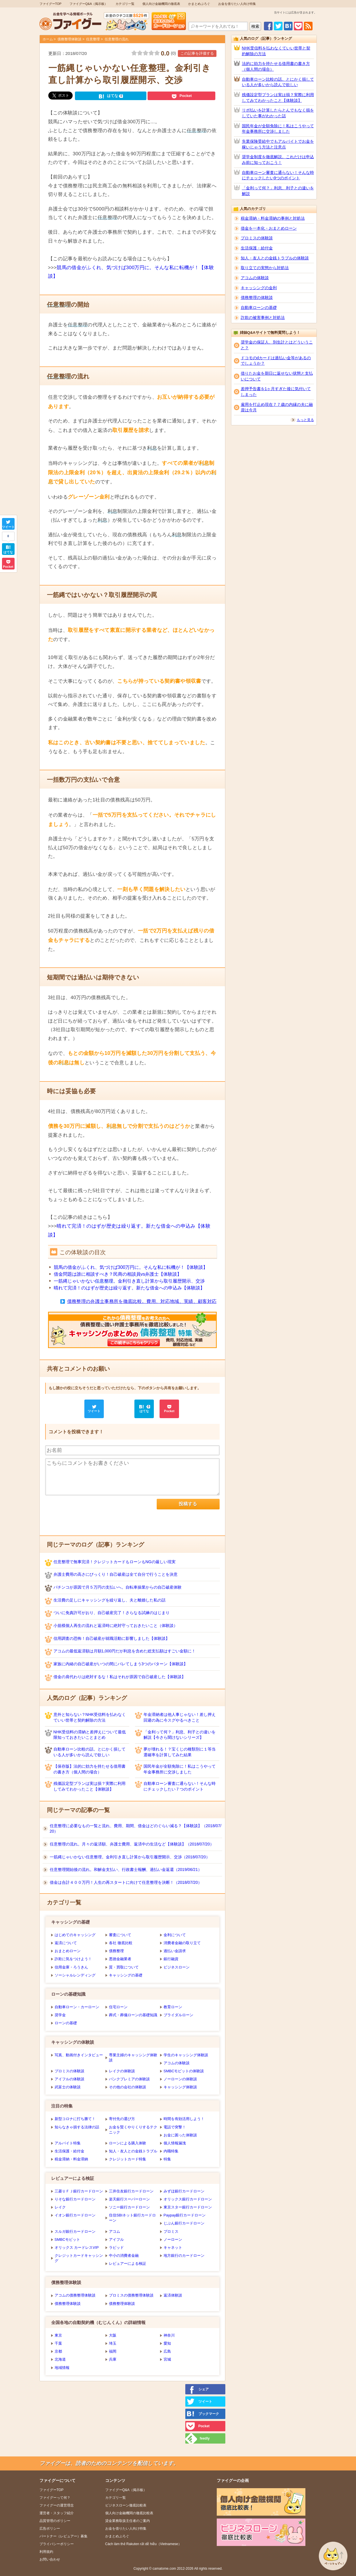 This screenshot has height=2576, width=356. I want to click on 各社 徹底比較, so click(120, 1943).